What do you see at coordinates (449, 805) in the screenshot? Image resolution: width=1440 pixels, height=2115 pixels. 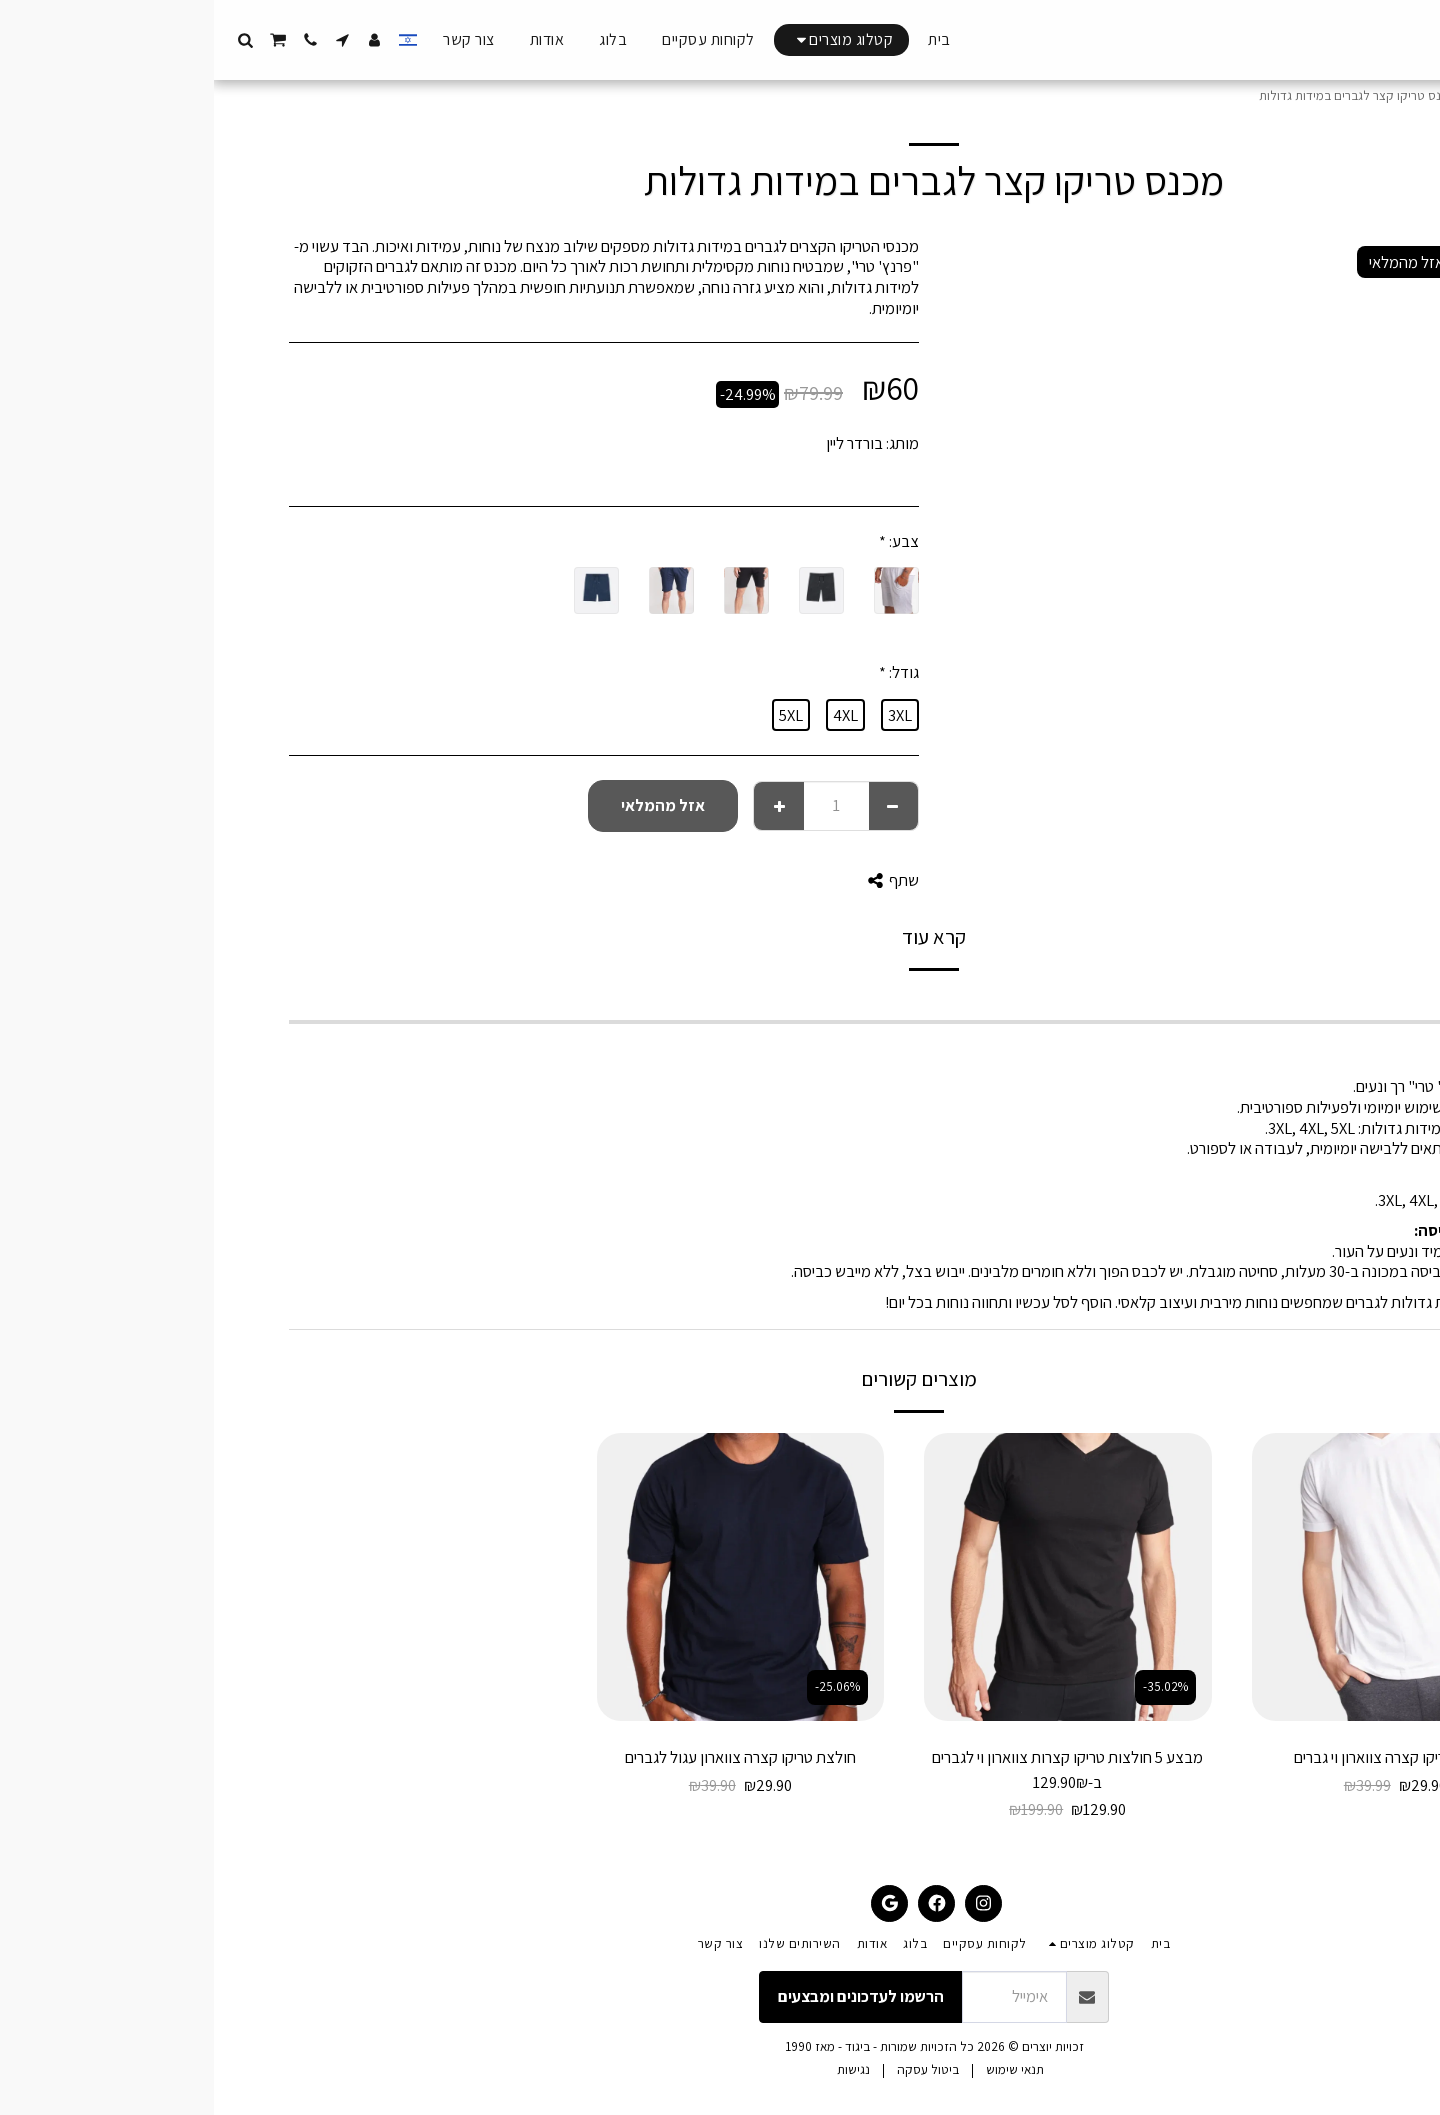 I see `אזל מהמלאי` at bounding box center [449, 805].